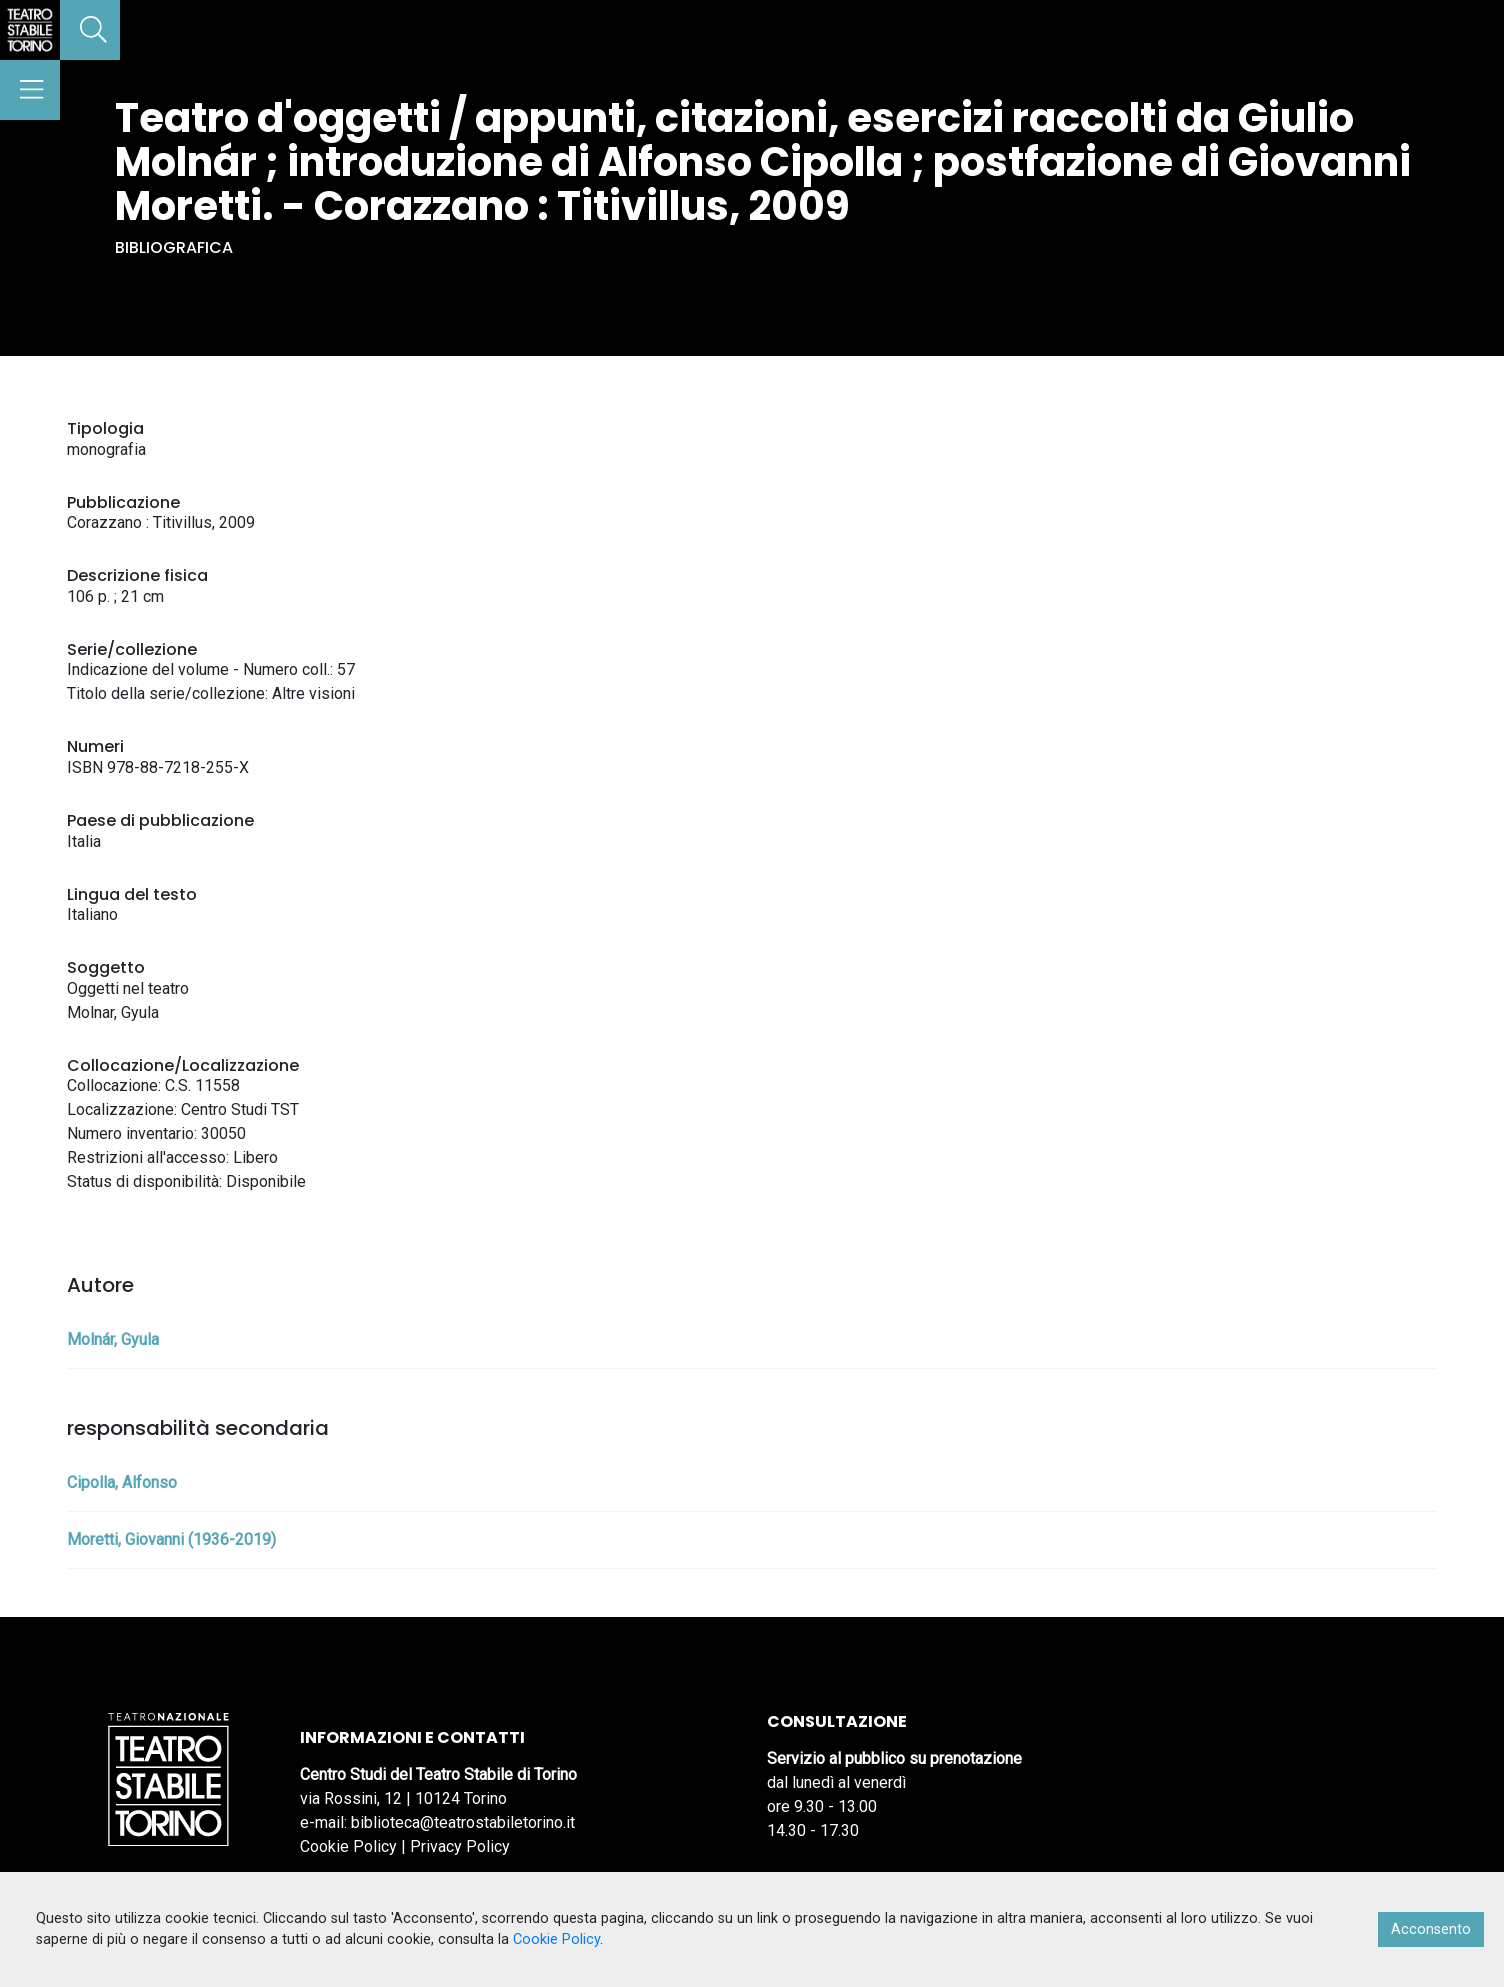  Describe the element at coordinates (460, 1846) in the screenshot. I see `Privacy Policy` at that location.